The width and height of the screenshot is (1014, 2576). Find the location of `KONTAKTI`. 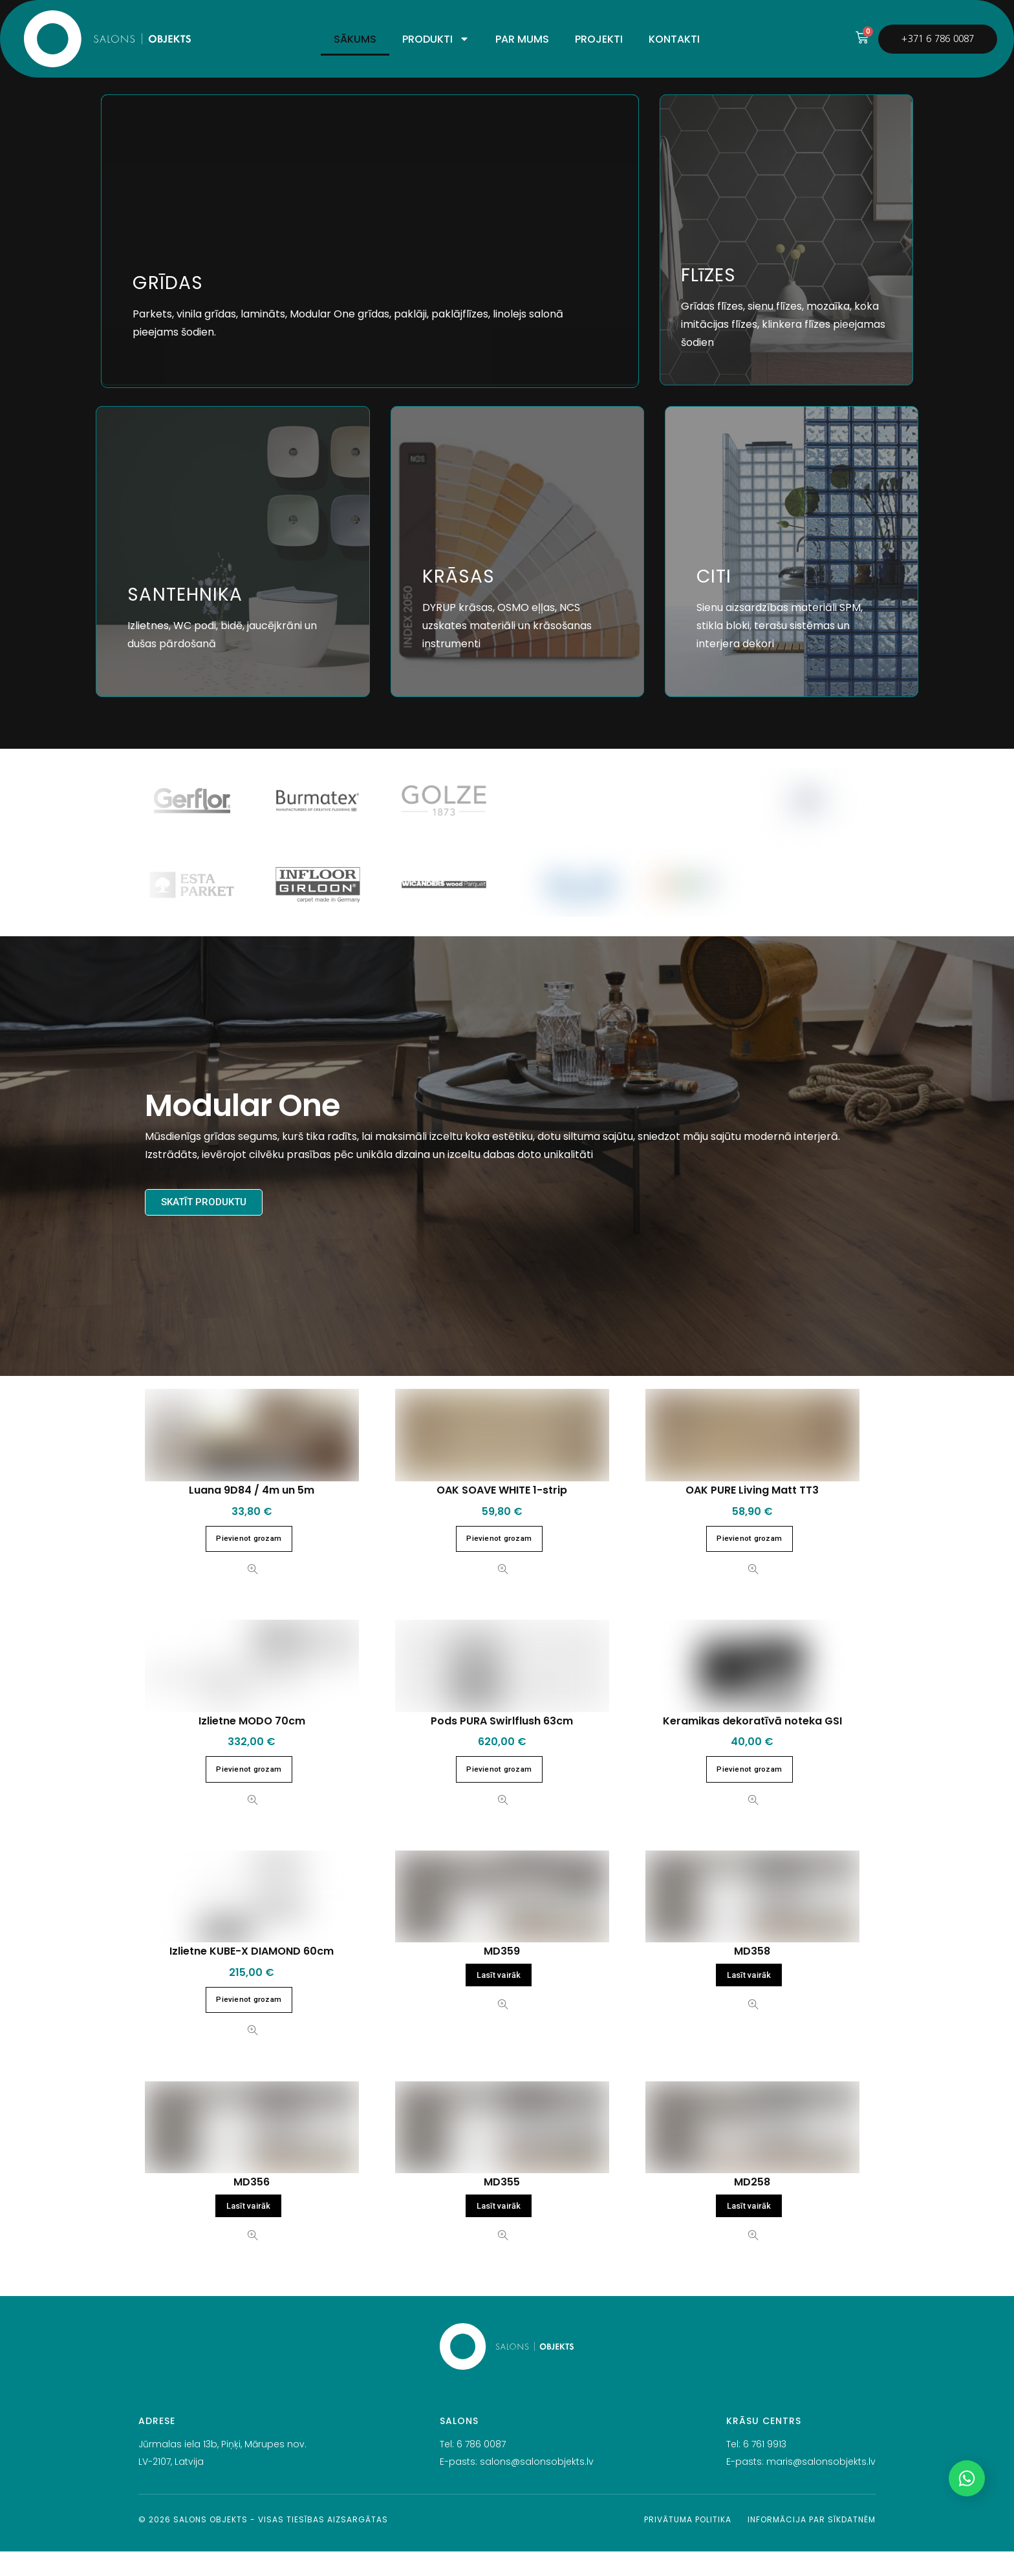

KONTAKTI is located at coordinates (674, 39).